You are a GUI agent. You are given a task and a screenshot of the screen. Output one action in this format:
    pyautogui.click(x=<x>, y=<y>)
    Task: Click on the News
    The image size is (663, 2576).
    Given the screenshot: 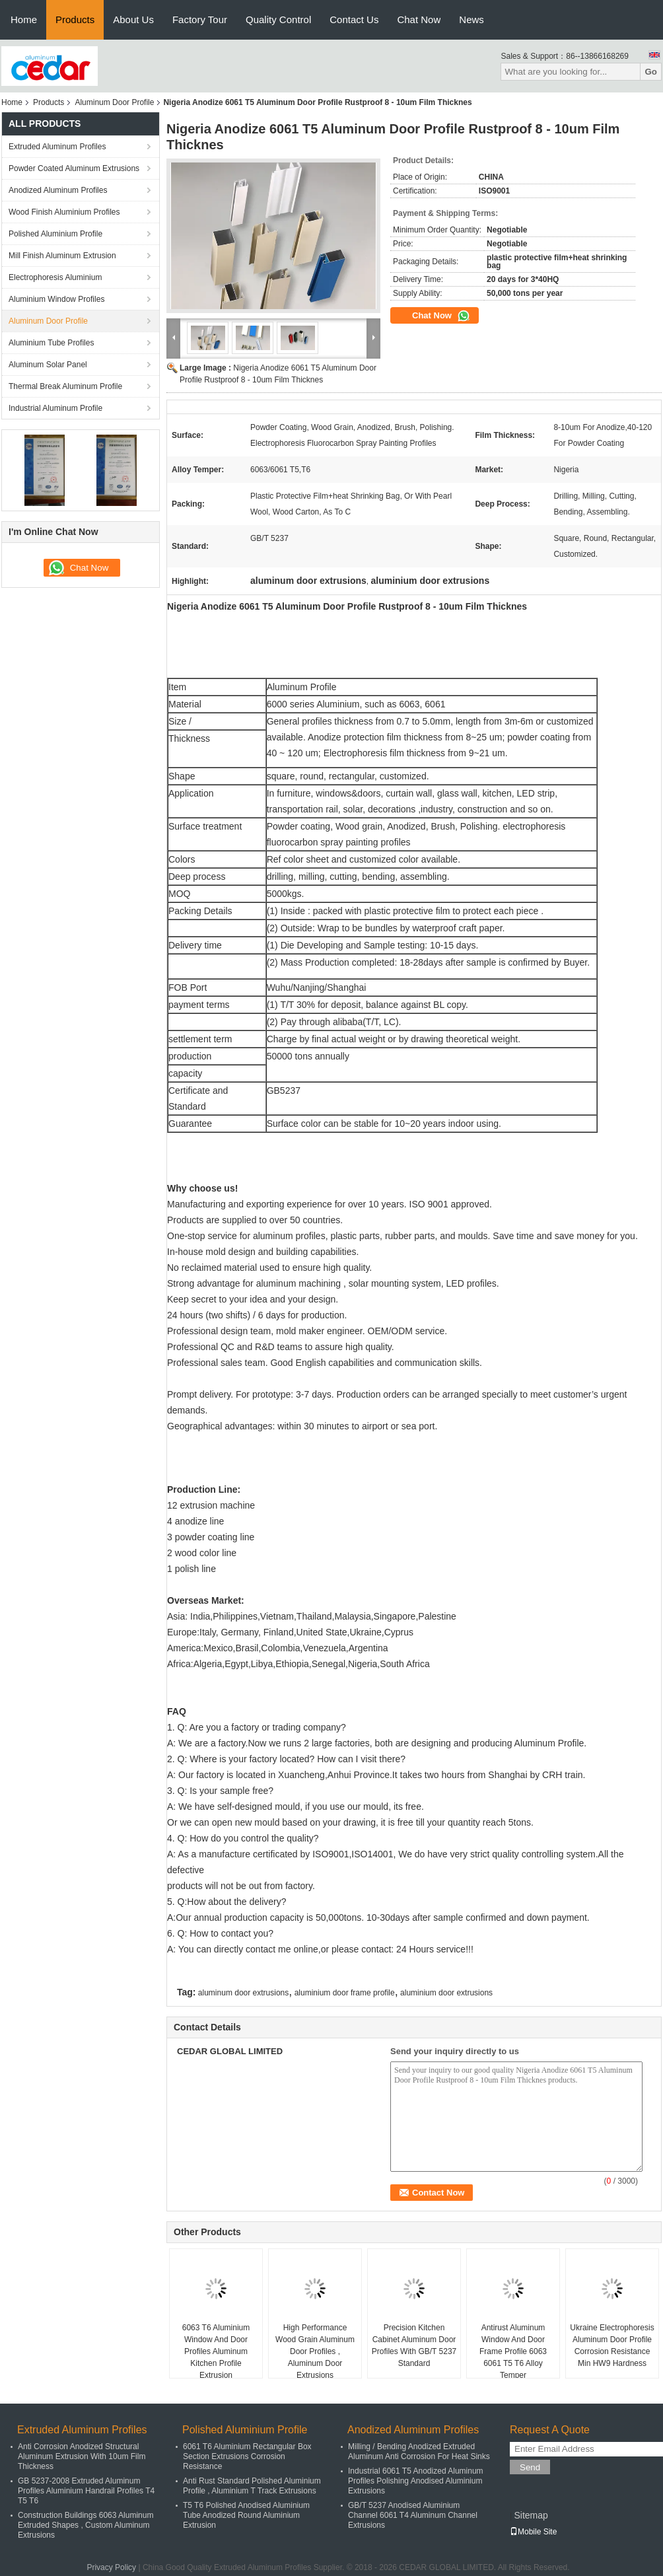 What is the action you would take?
    pyautogui.click(x=471, y=19)
    